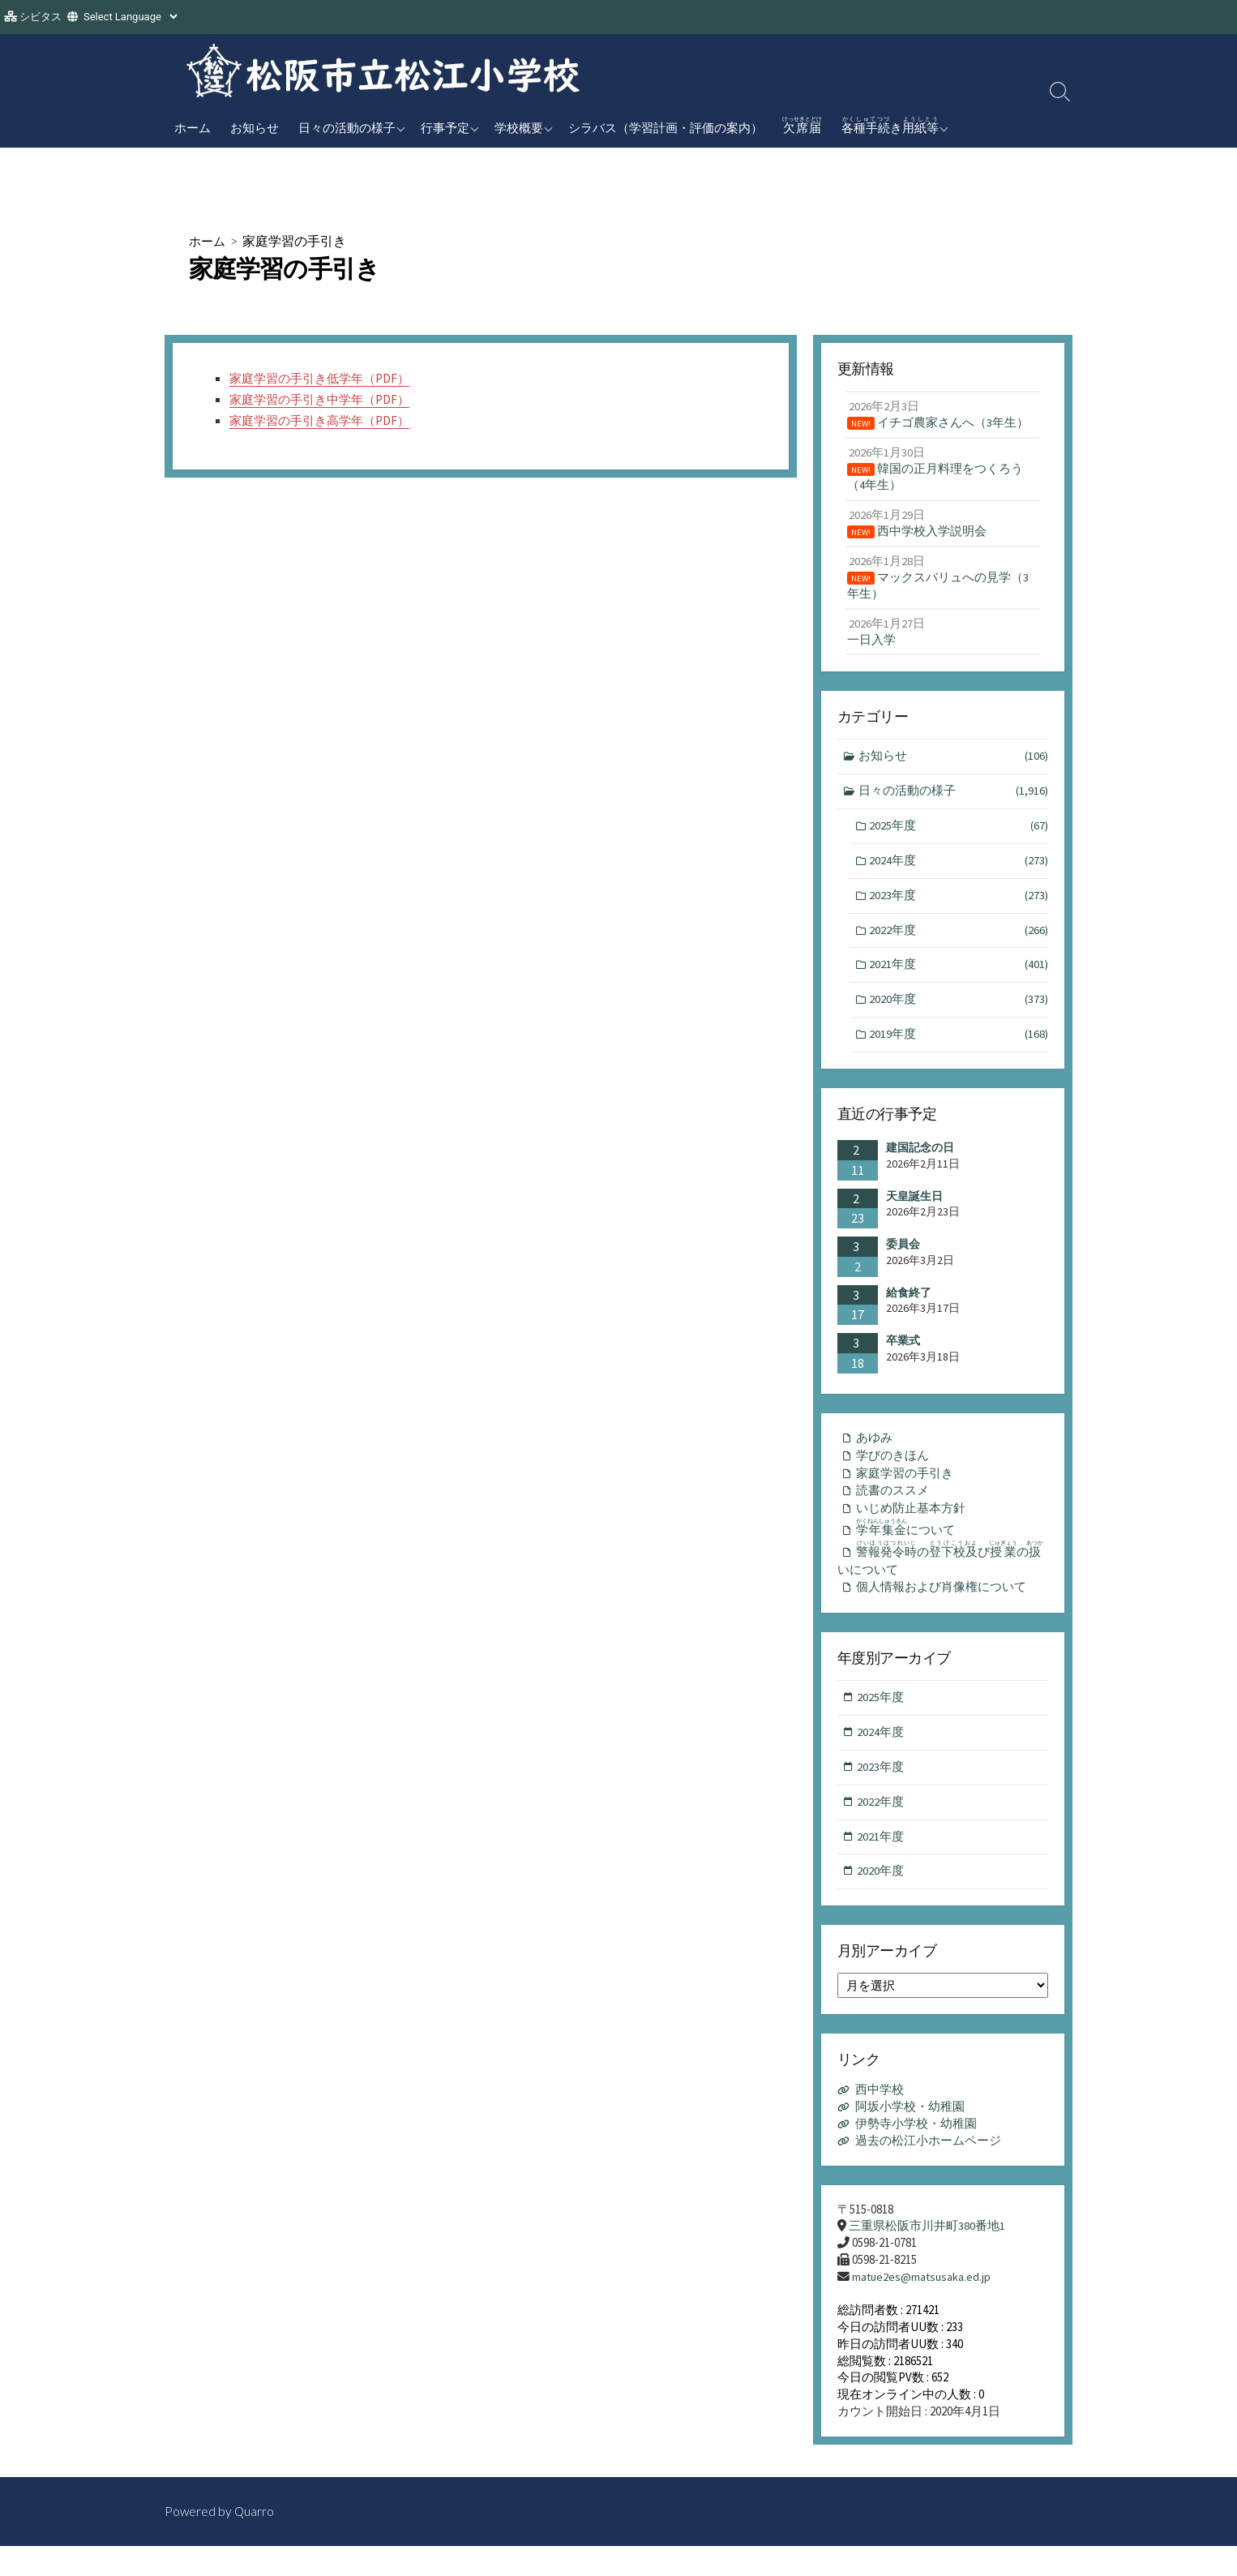 The width and height of the screenshot is (1237, 2576). I want to click on 家庭学習の手引き高学年（PDF）, so click(325, 420).